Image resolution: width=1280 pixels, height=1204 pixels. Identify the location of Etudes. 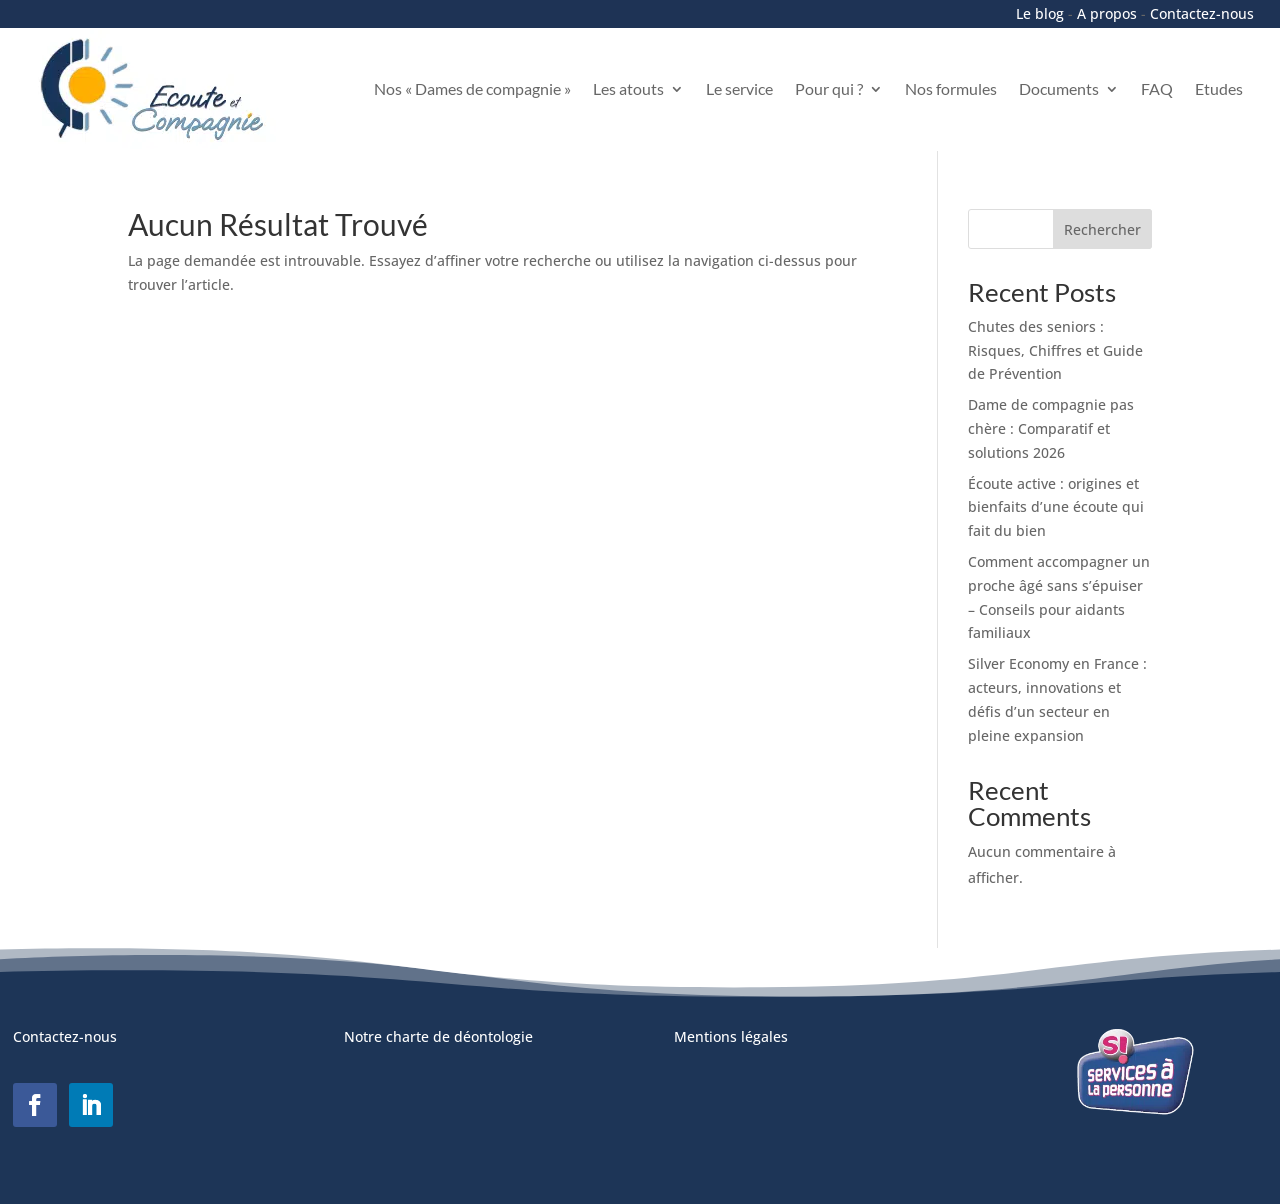
(1219, 88).